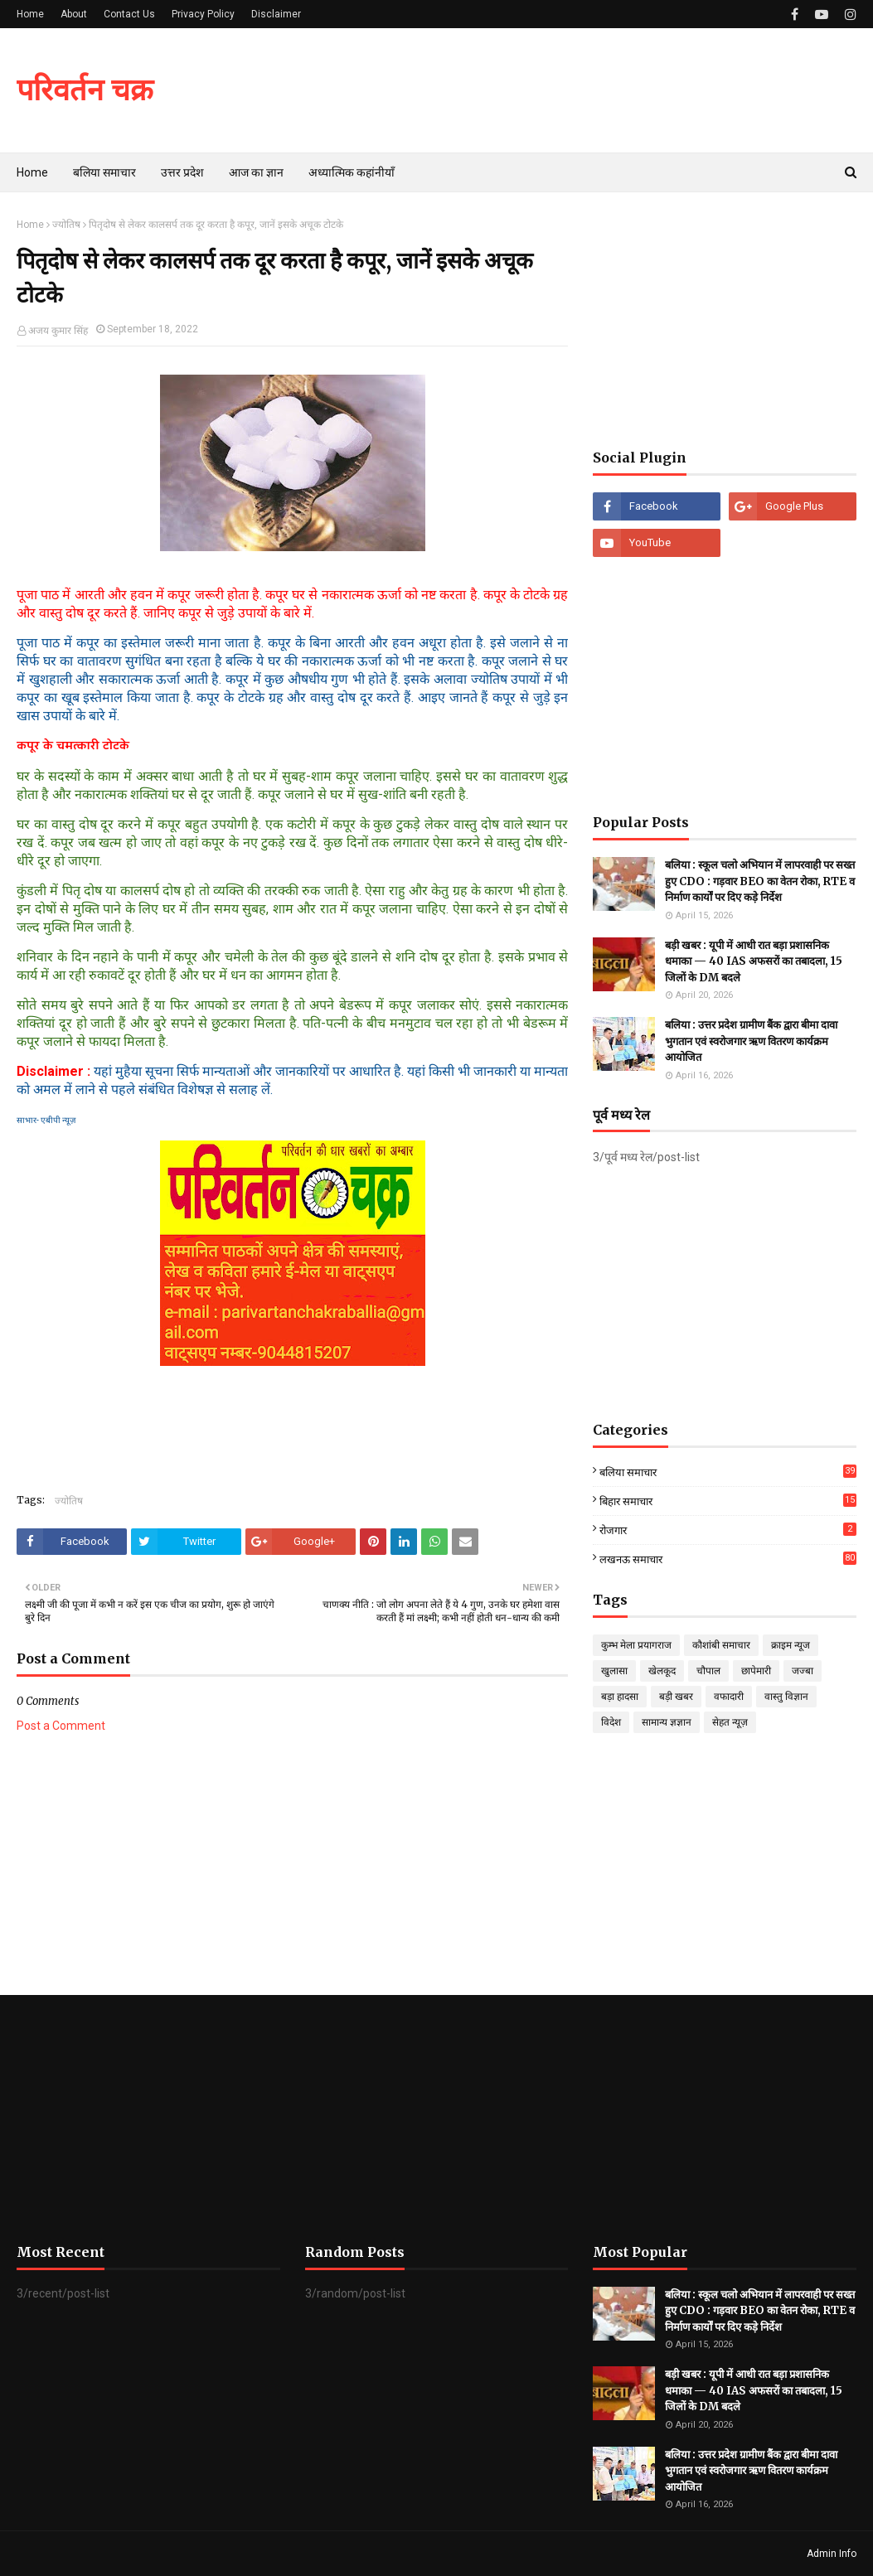  Describe the element at coordinates (58, 331) in the screenshot. I see `अजय कुमार सिंह` at that location.